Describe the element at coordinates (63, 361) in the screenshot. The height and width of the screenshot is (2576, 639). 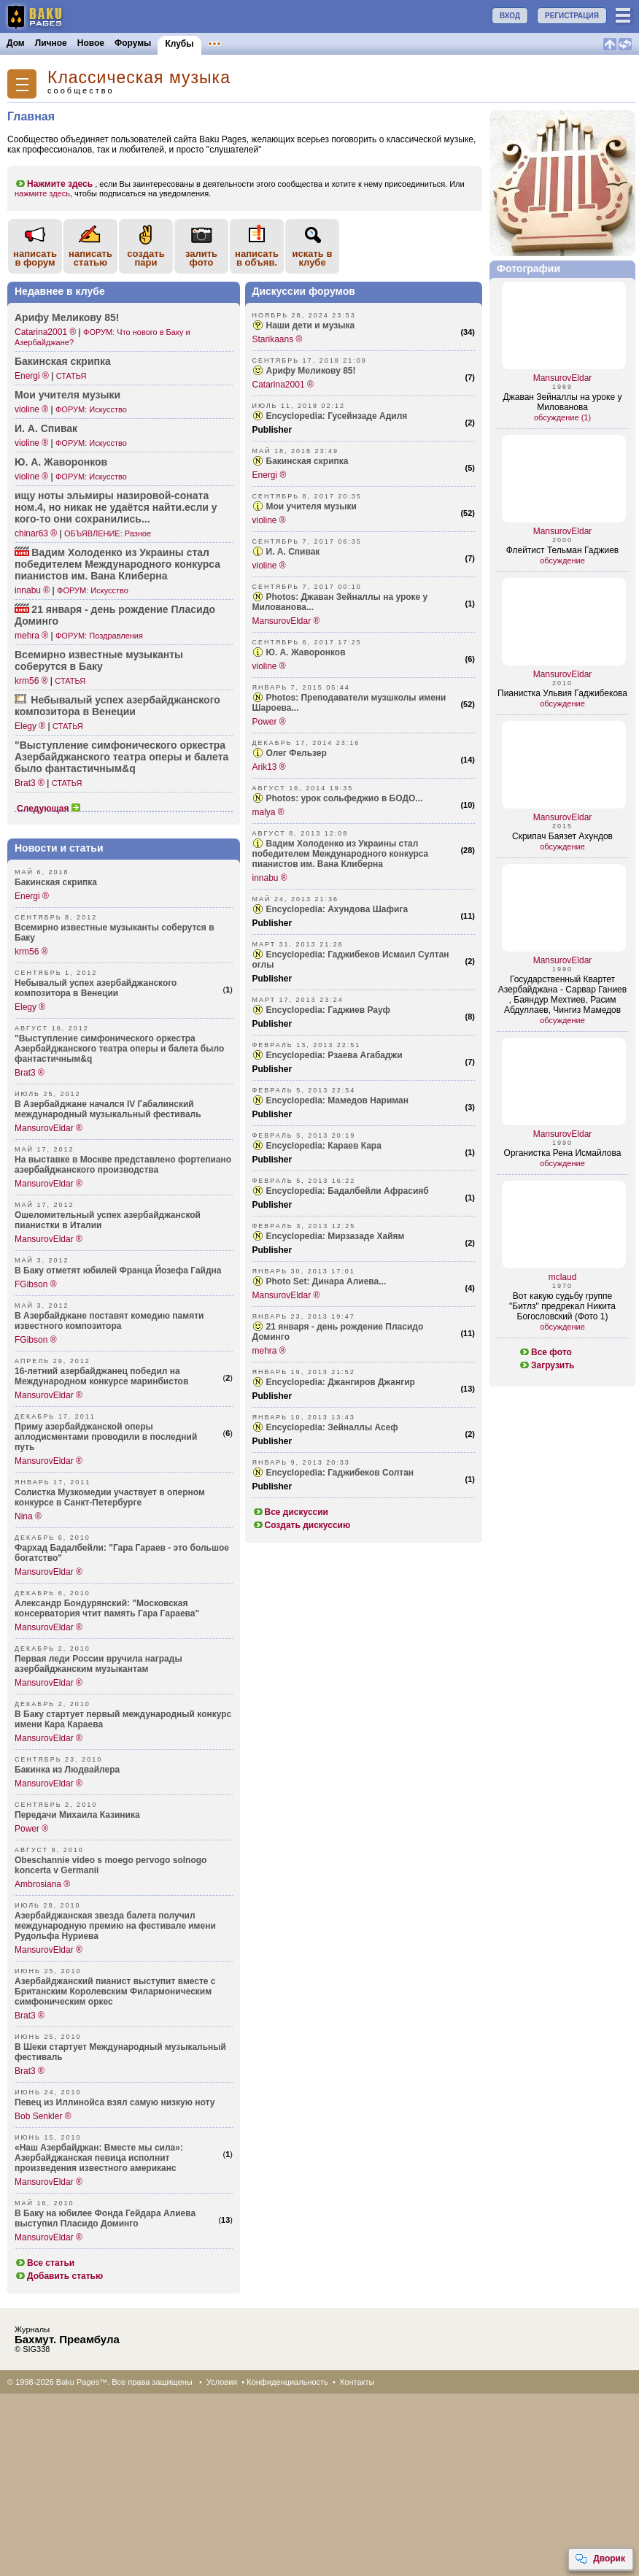
I see `Бакинская скрипка` at that location.